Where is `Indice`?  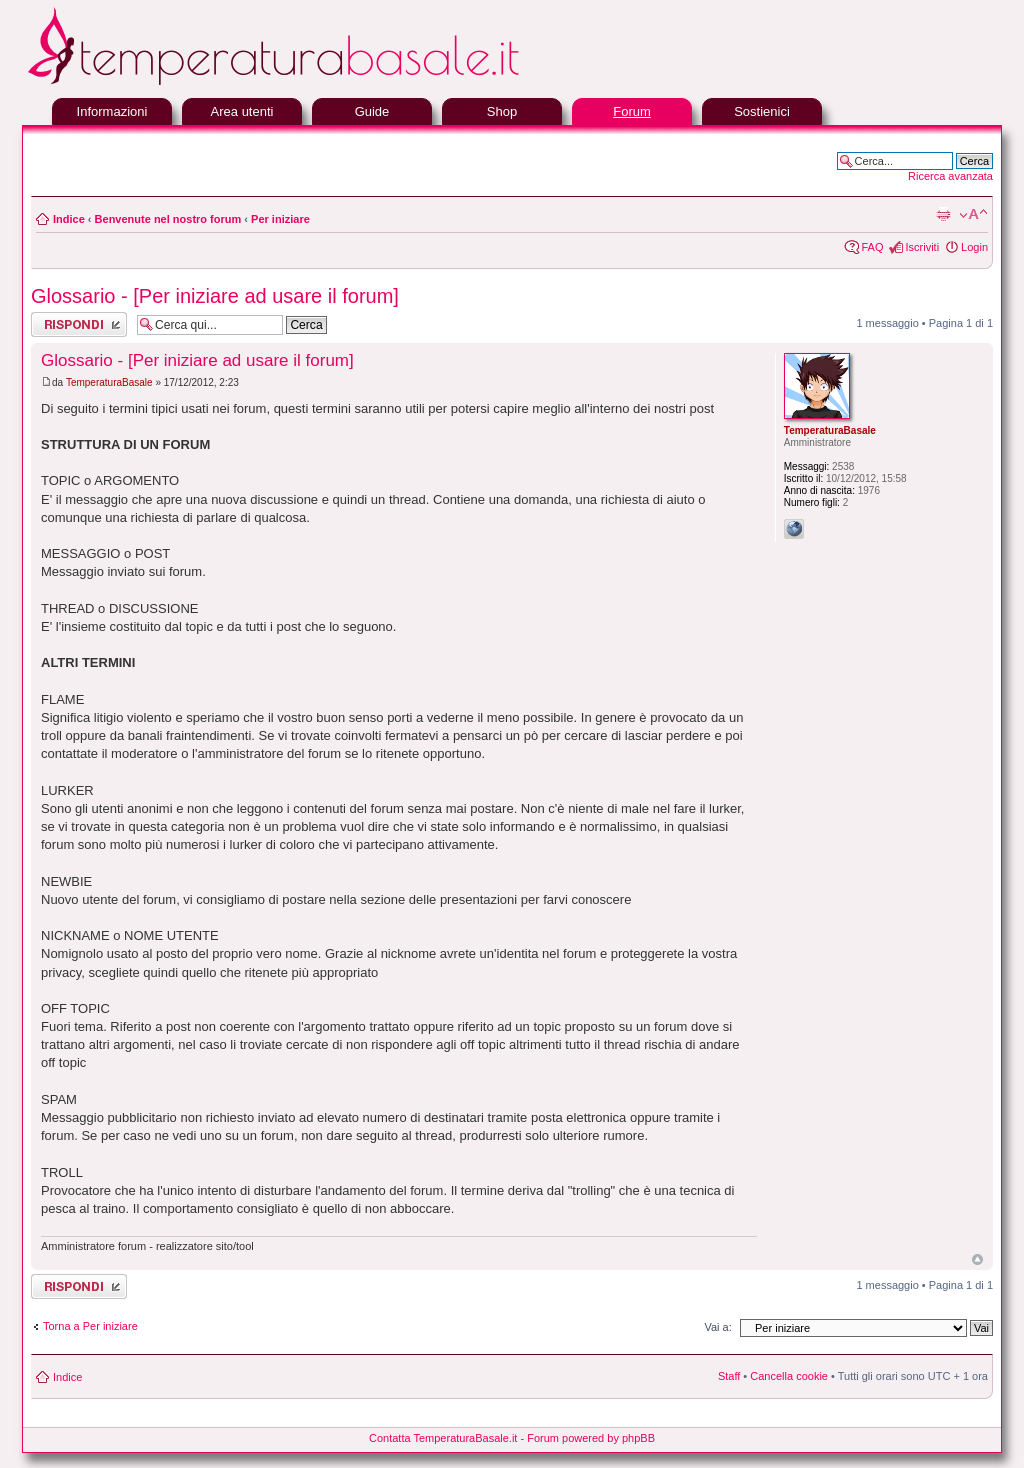 Indice is located at coordinates (69, 219).